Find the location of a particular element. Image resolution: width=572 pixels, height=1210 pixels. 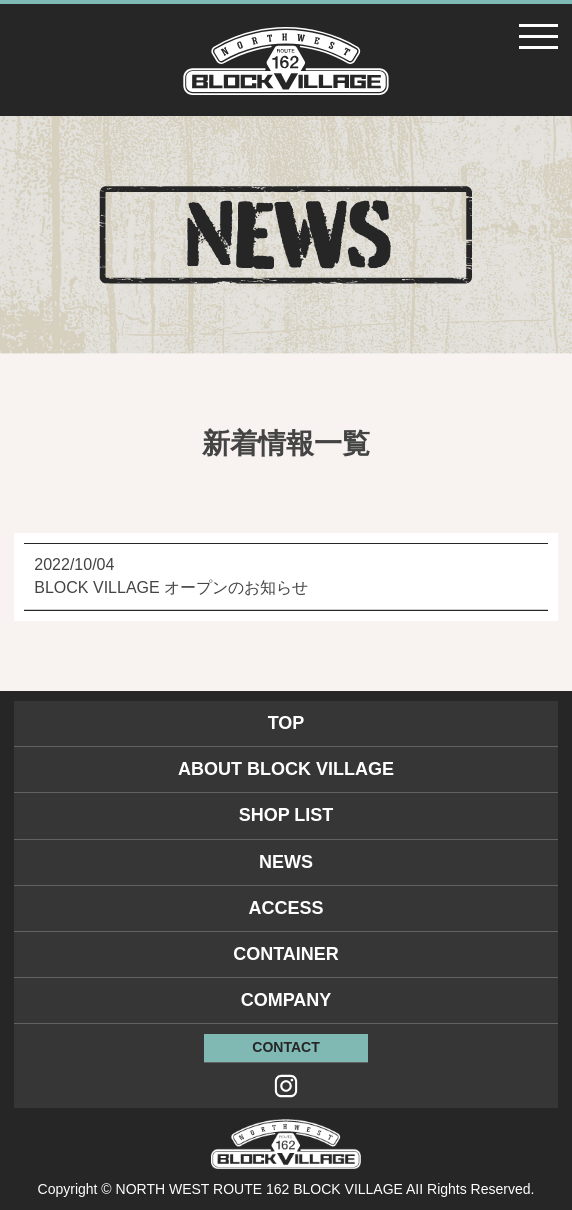

ACCESS is located at coordinates (285, 908).